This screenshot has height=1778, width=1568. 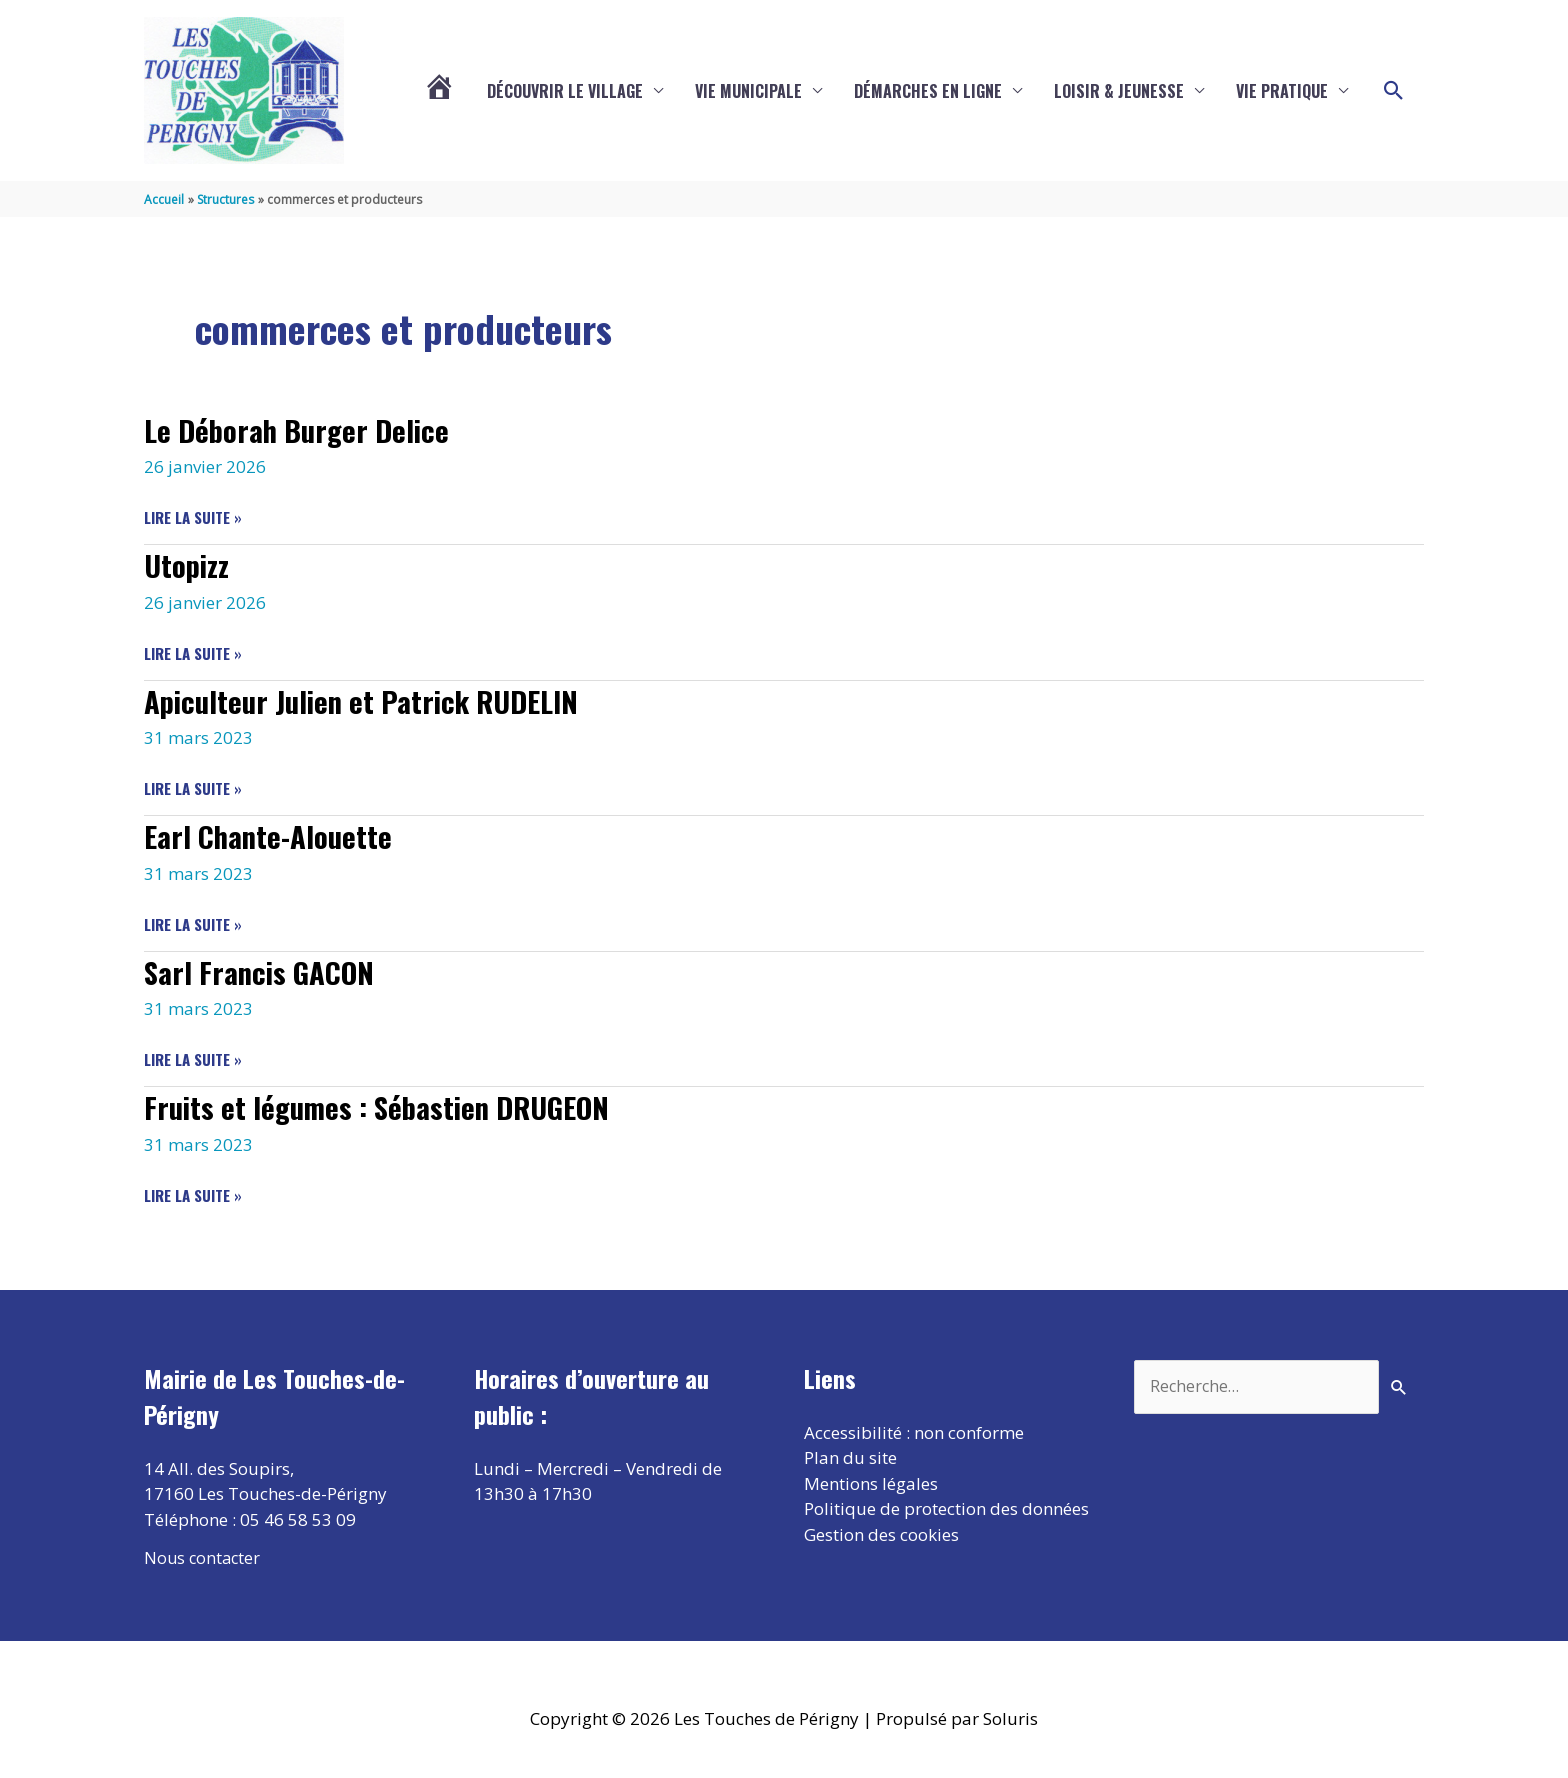 I want to click on Lire la suite », so click(x=193, y=517).